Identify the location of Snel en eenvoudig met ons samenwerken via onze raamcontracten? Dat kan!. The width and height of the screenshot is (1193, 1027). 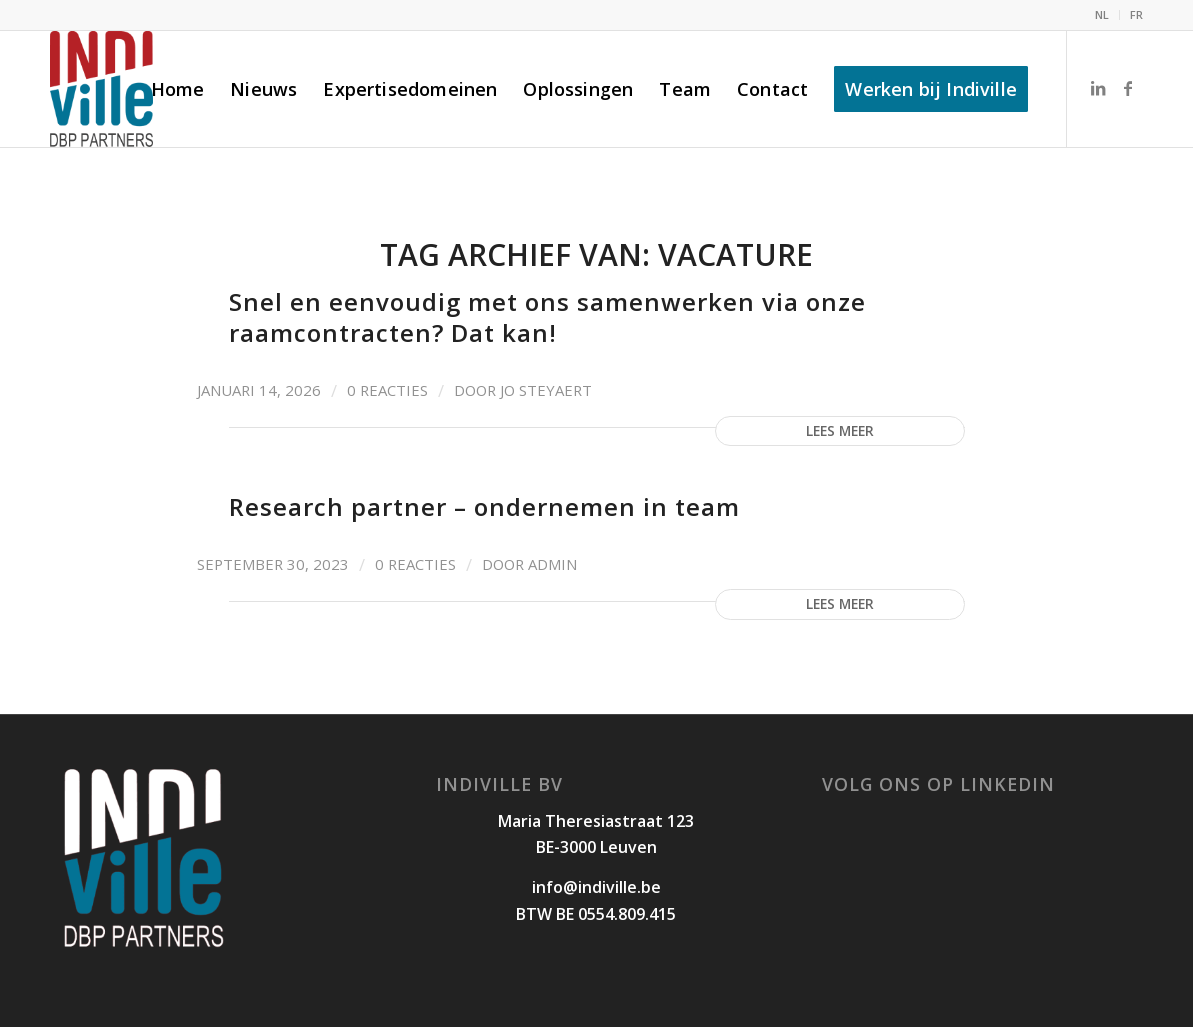
(547, 317).